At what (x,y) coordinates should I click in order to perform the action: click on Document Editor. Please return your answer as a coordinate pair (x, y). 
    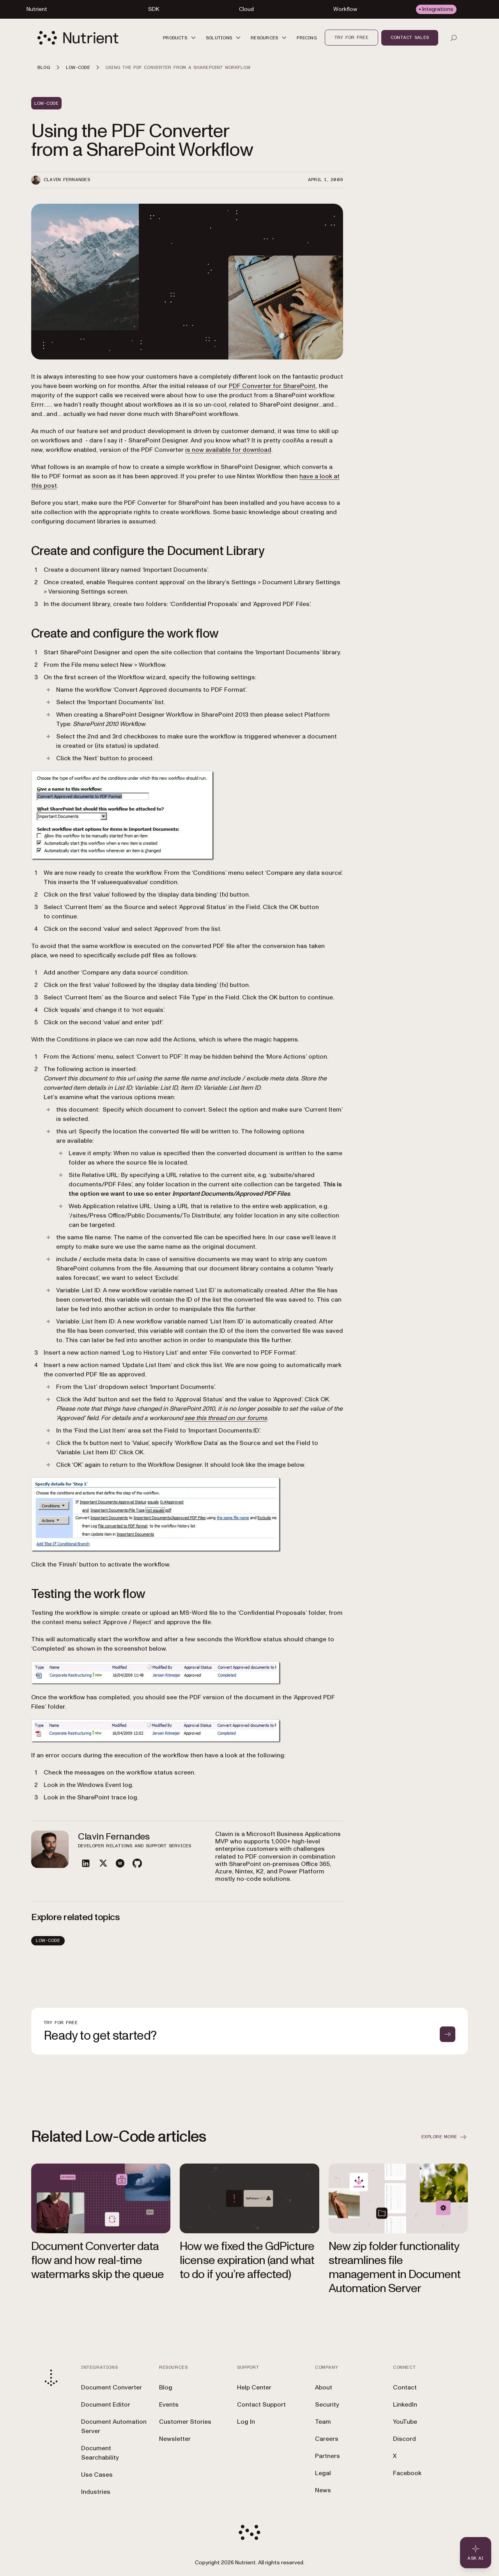
    Looking at the image, I should click on (105, 2404).